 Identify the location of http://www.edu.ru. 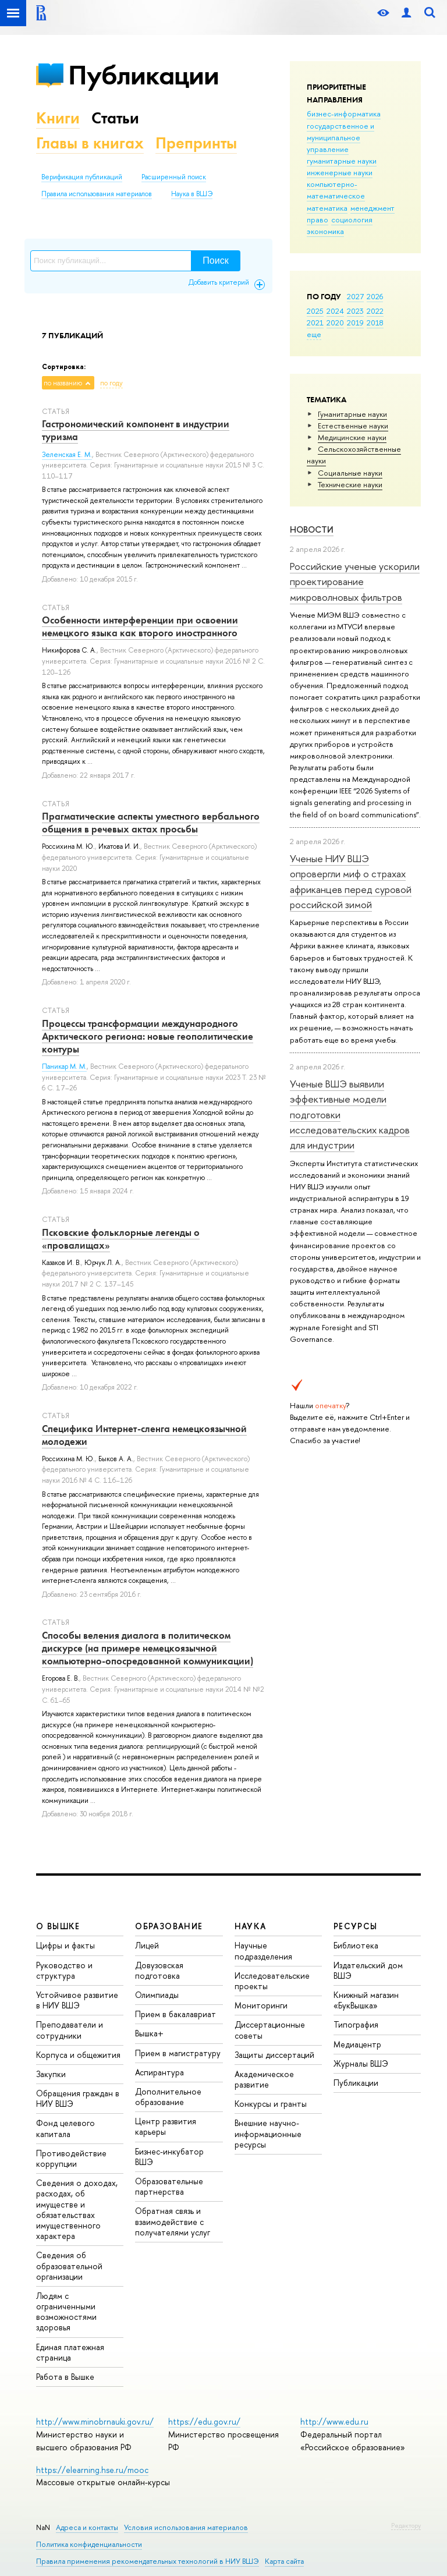
(334, 2421).